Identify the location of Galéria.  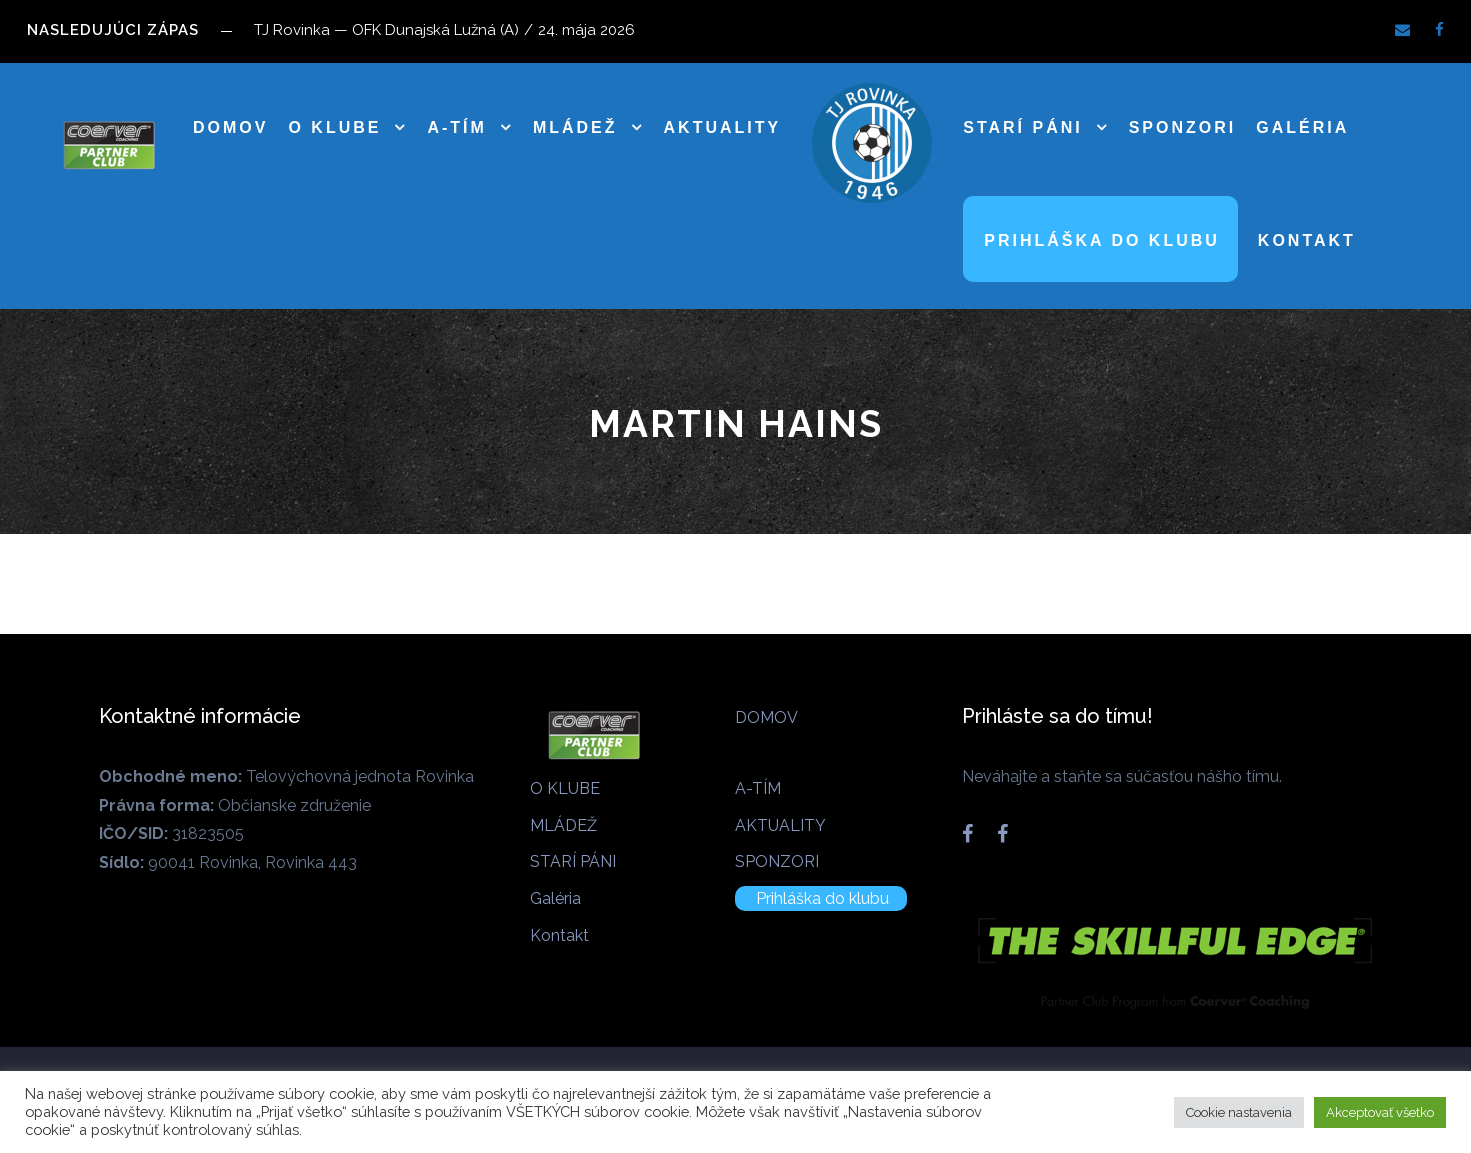
(1302, 127).